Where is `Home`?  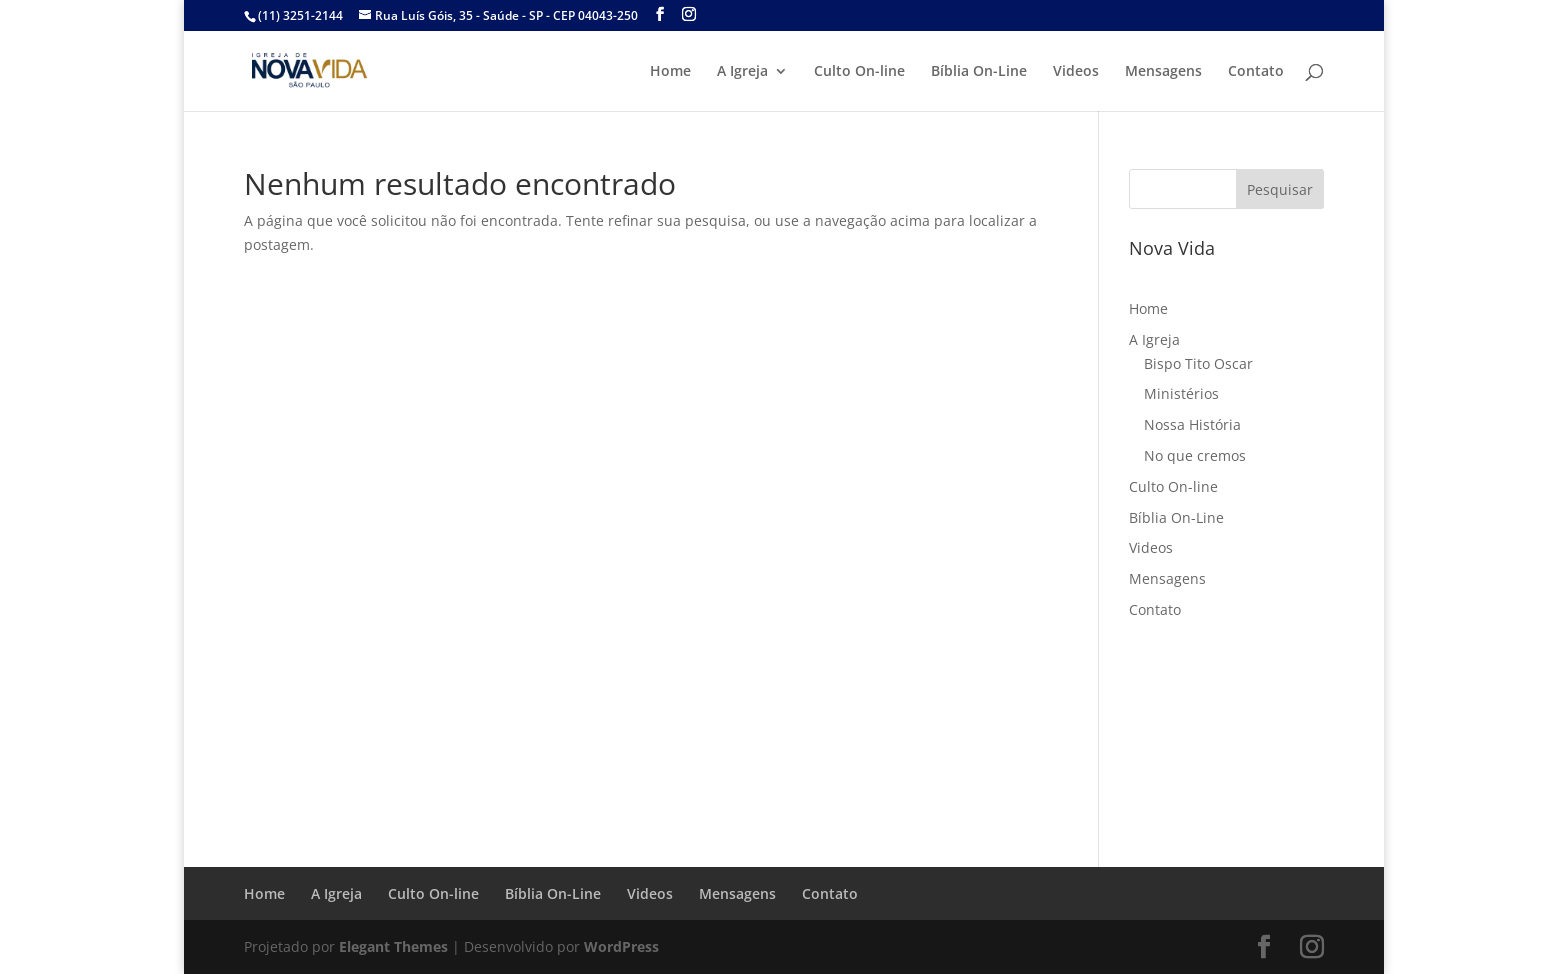
Home is located at coordinates (670, 72).